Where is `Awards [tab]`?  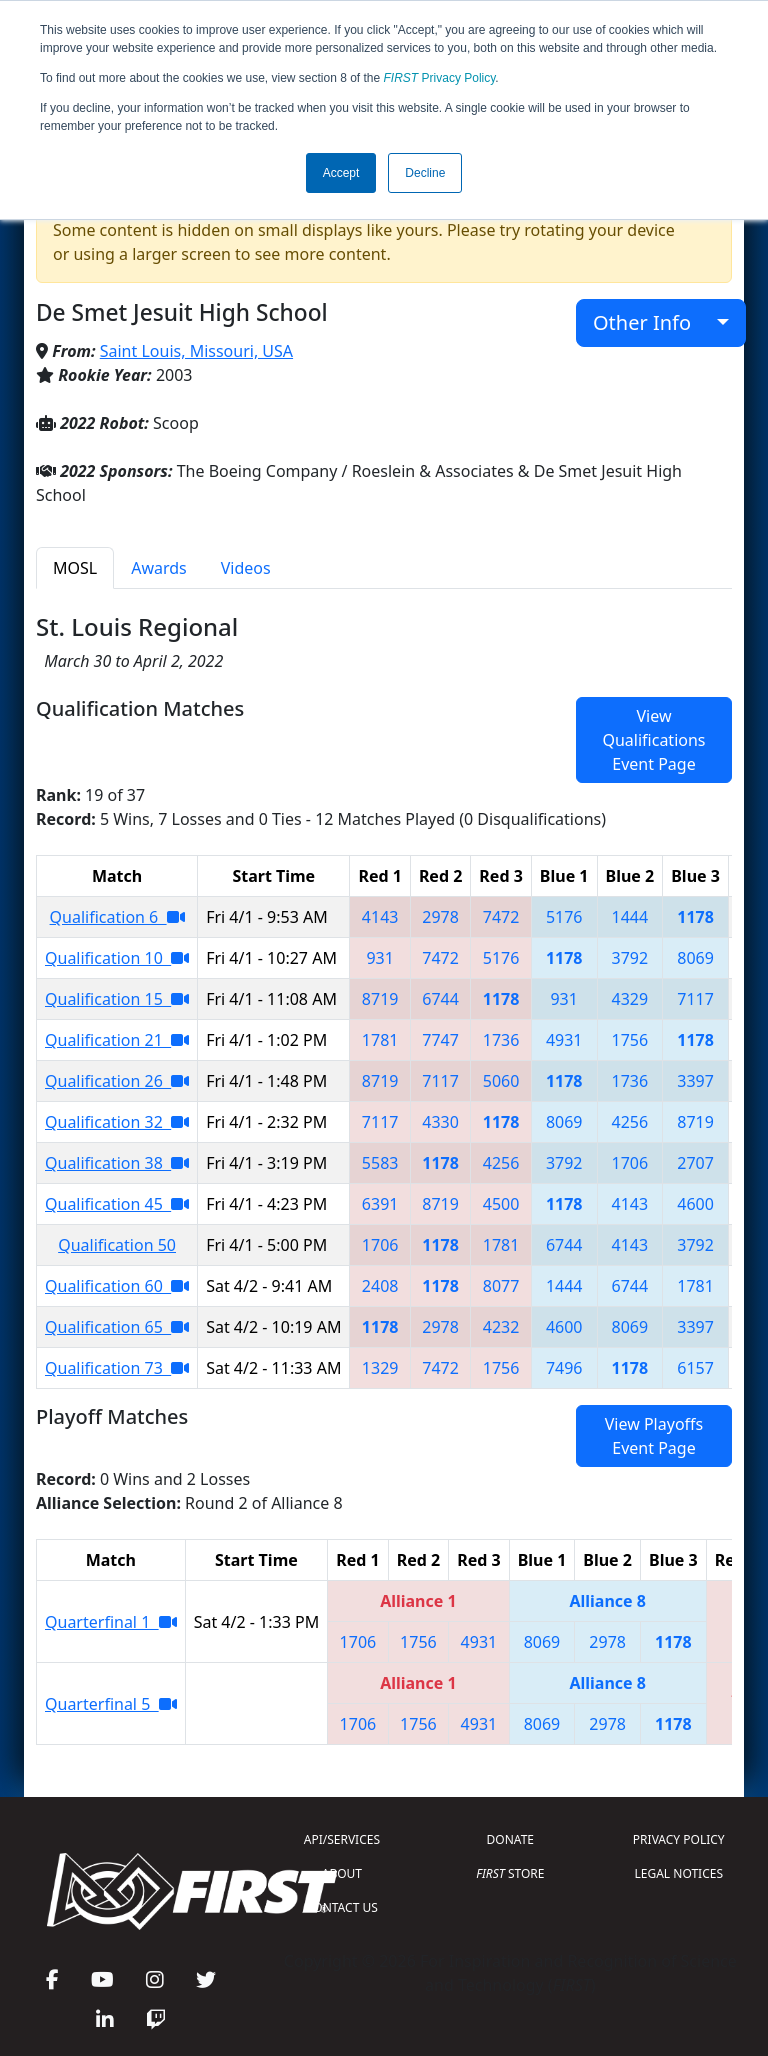 Awards [tab] is located at coordinates (159, 568).